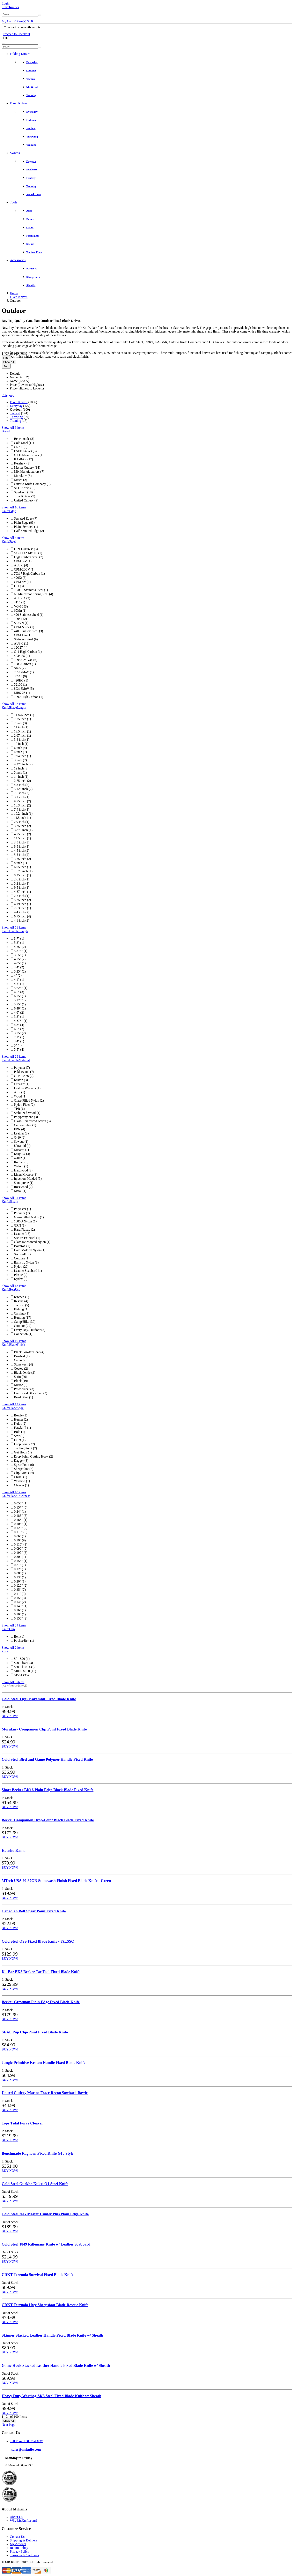  What do you see at coordinates (14, 1286) in the screenshot?
I see `Show All 18 items` at bounding box center [14, 1286].